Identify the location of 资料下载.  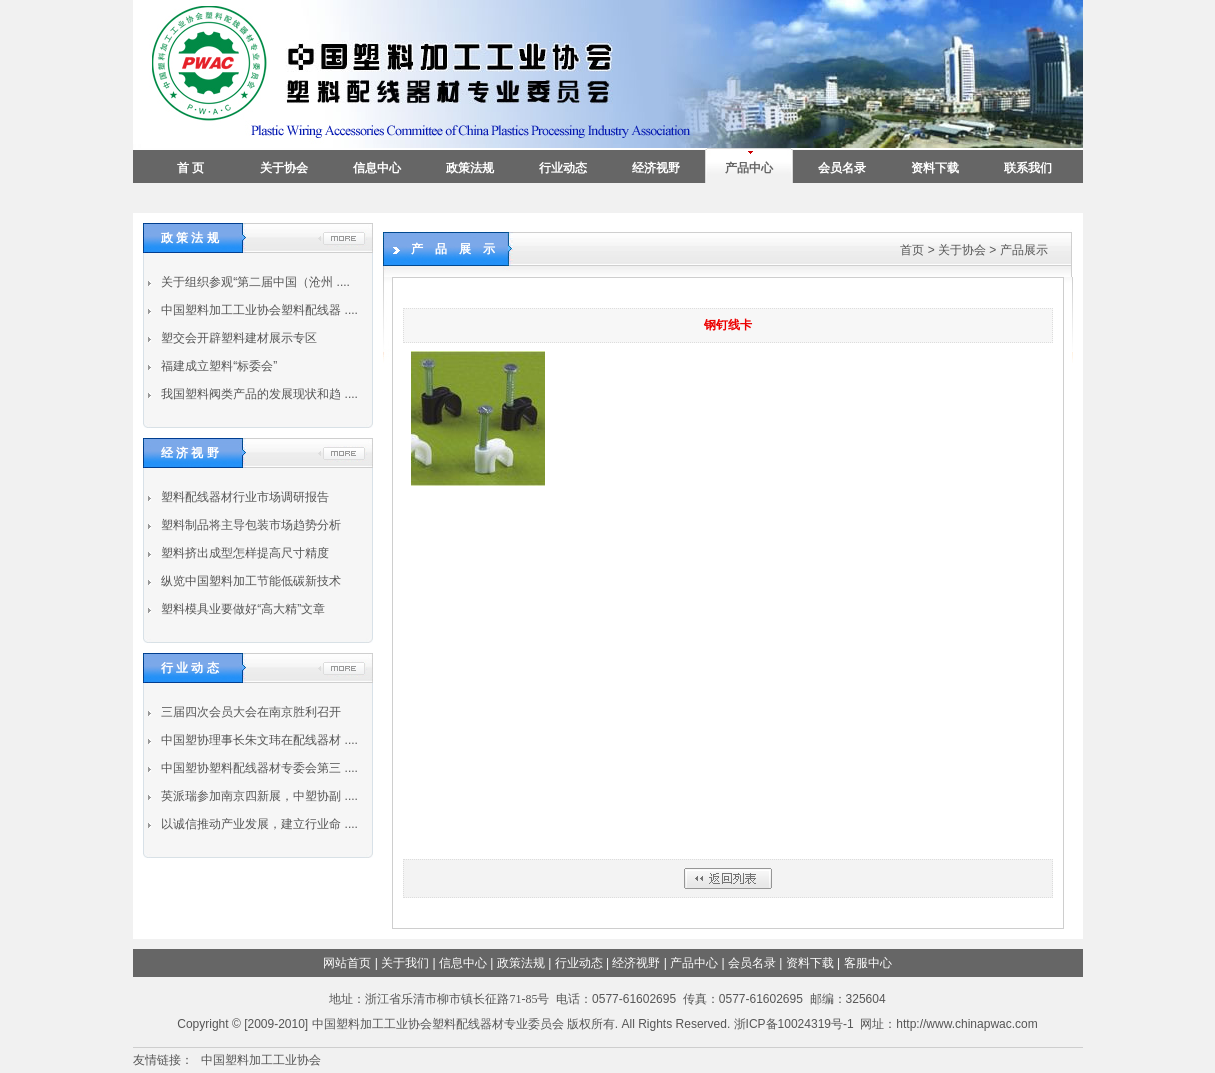
(935, 168).